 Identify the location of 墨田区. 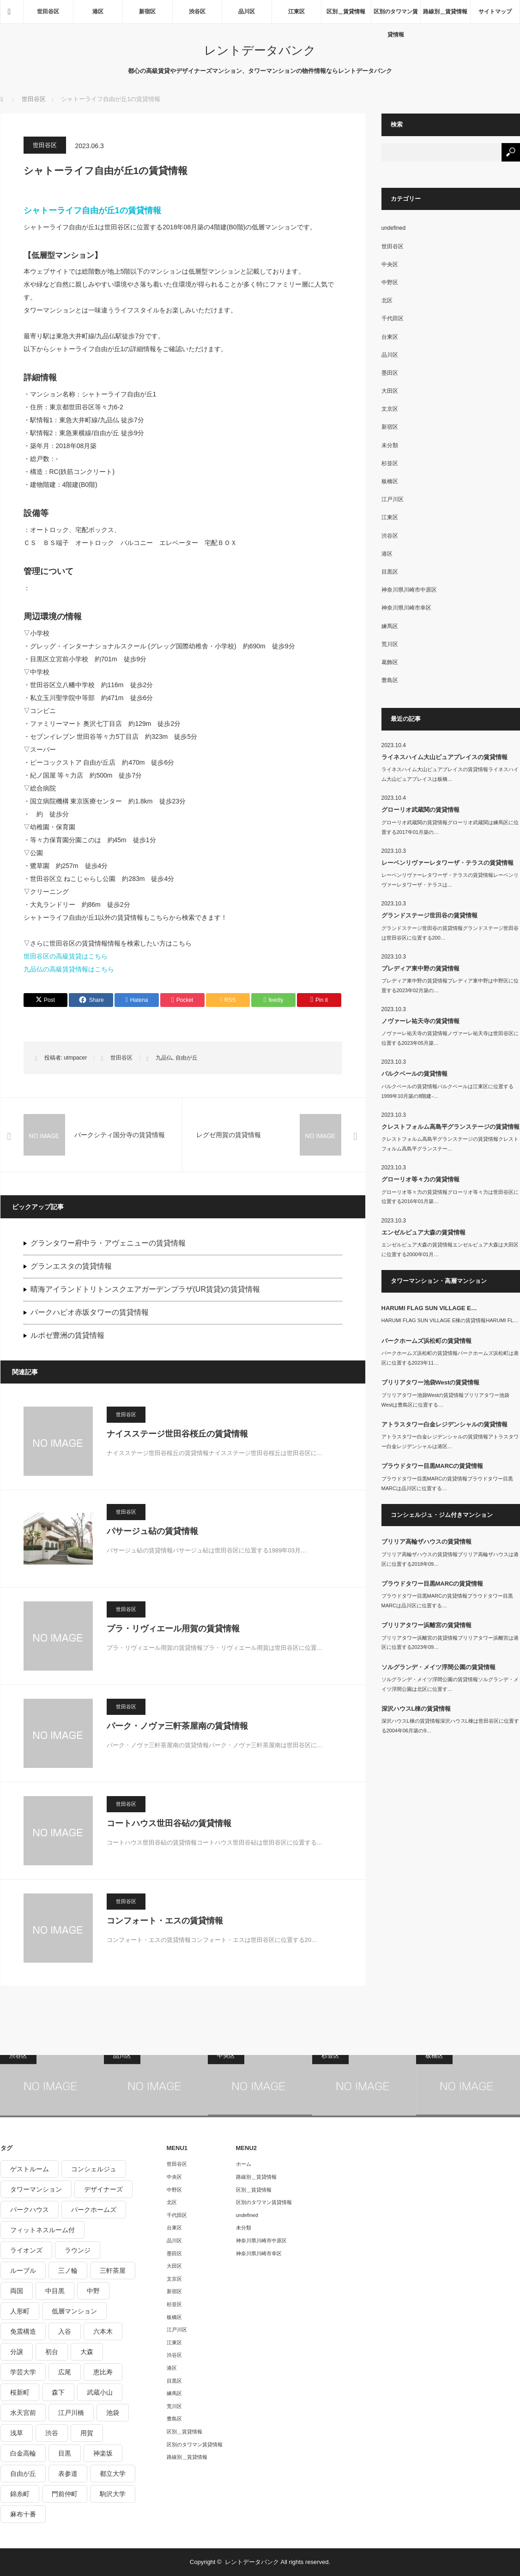
(389, 373).